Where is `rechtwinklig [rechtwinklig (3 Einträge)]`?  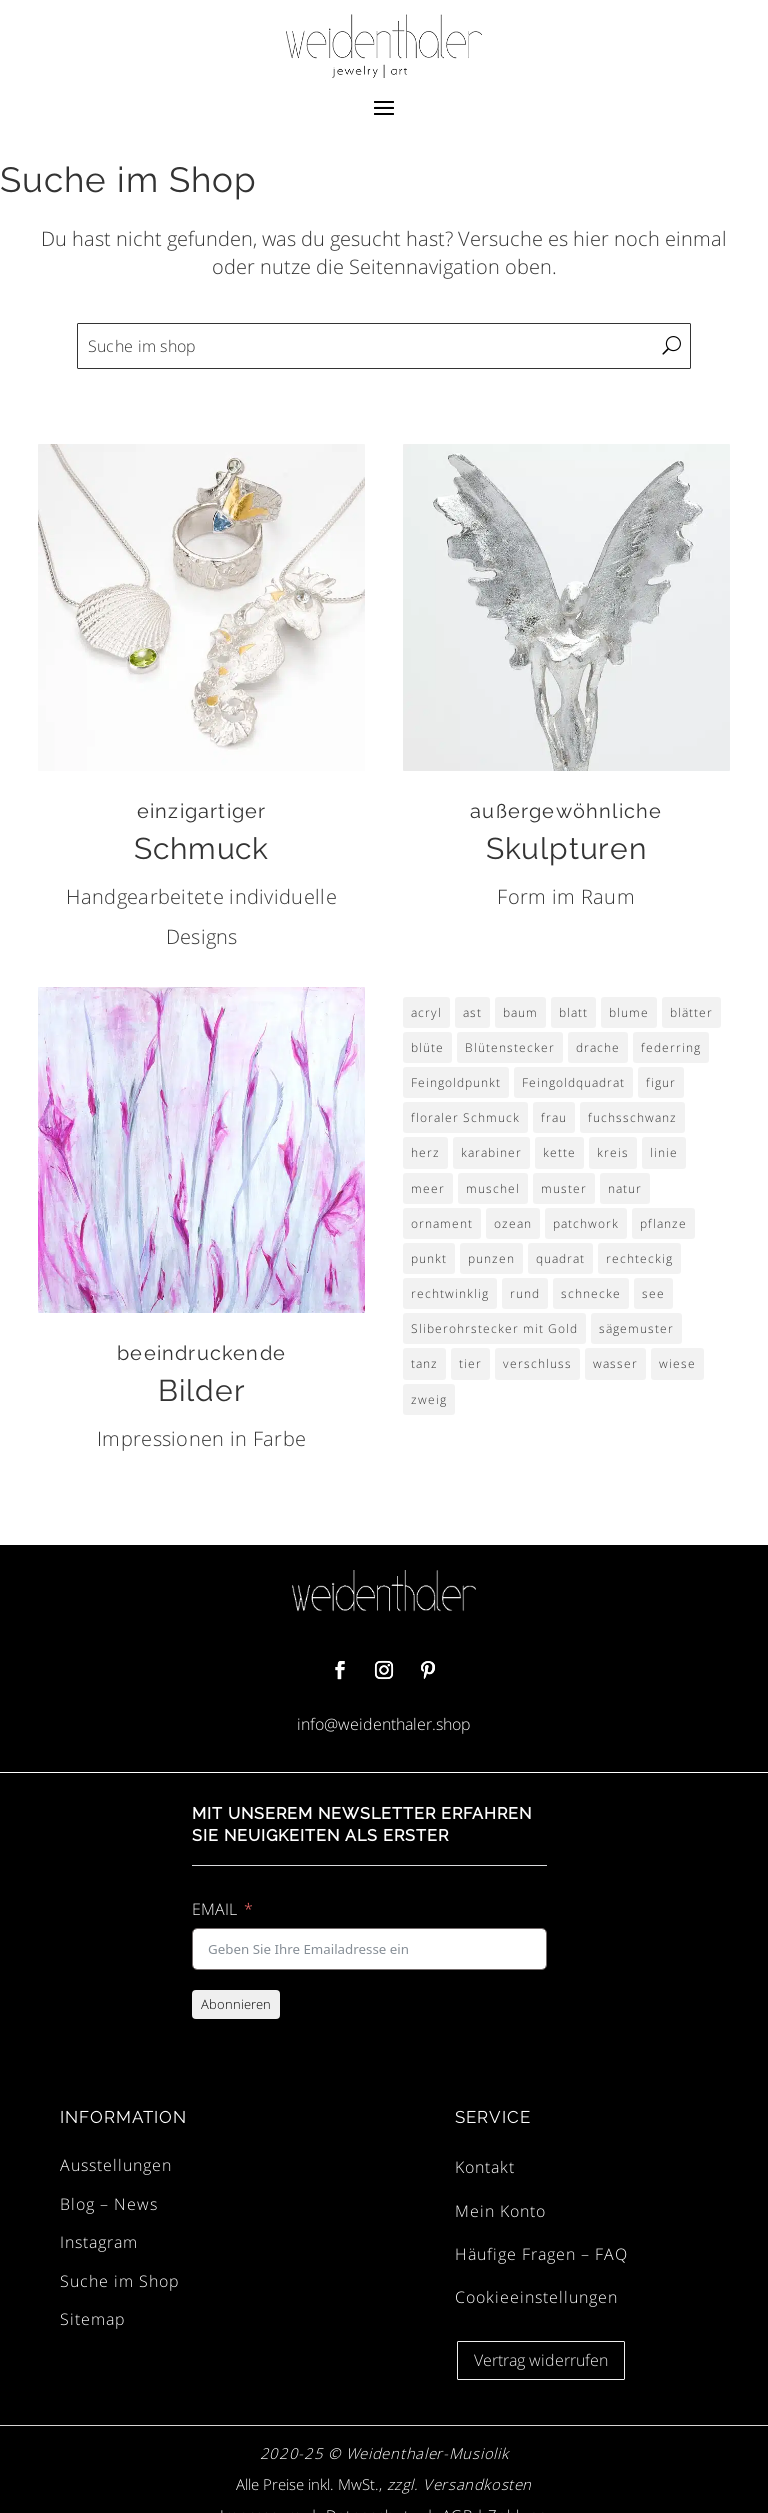
rechtwinklig [rechtwinklig (3 Einträge)] is located at coordinates (450, 1293).